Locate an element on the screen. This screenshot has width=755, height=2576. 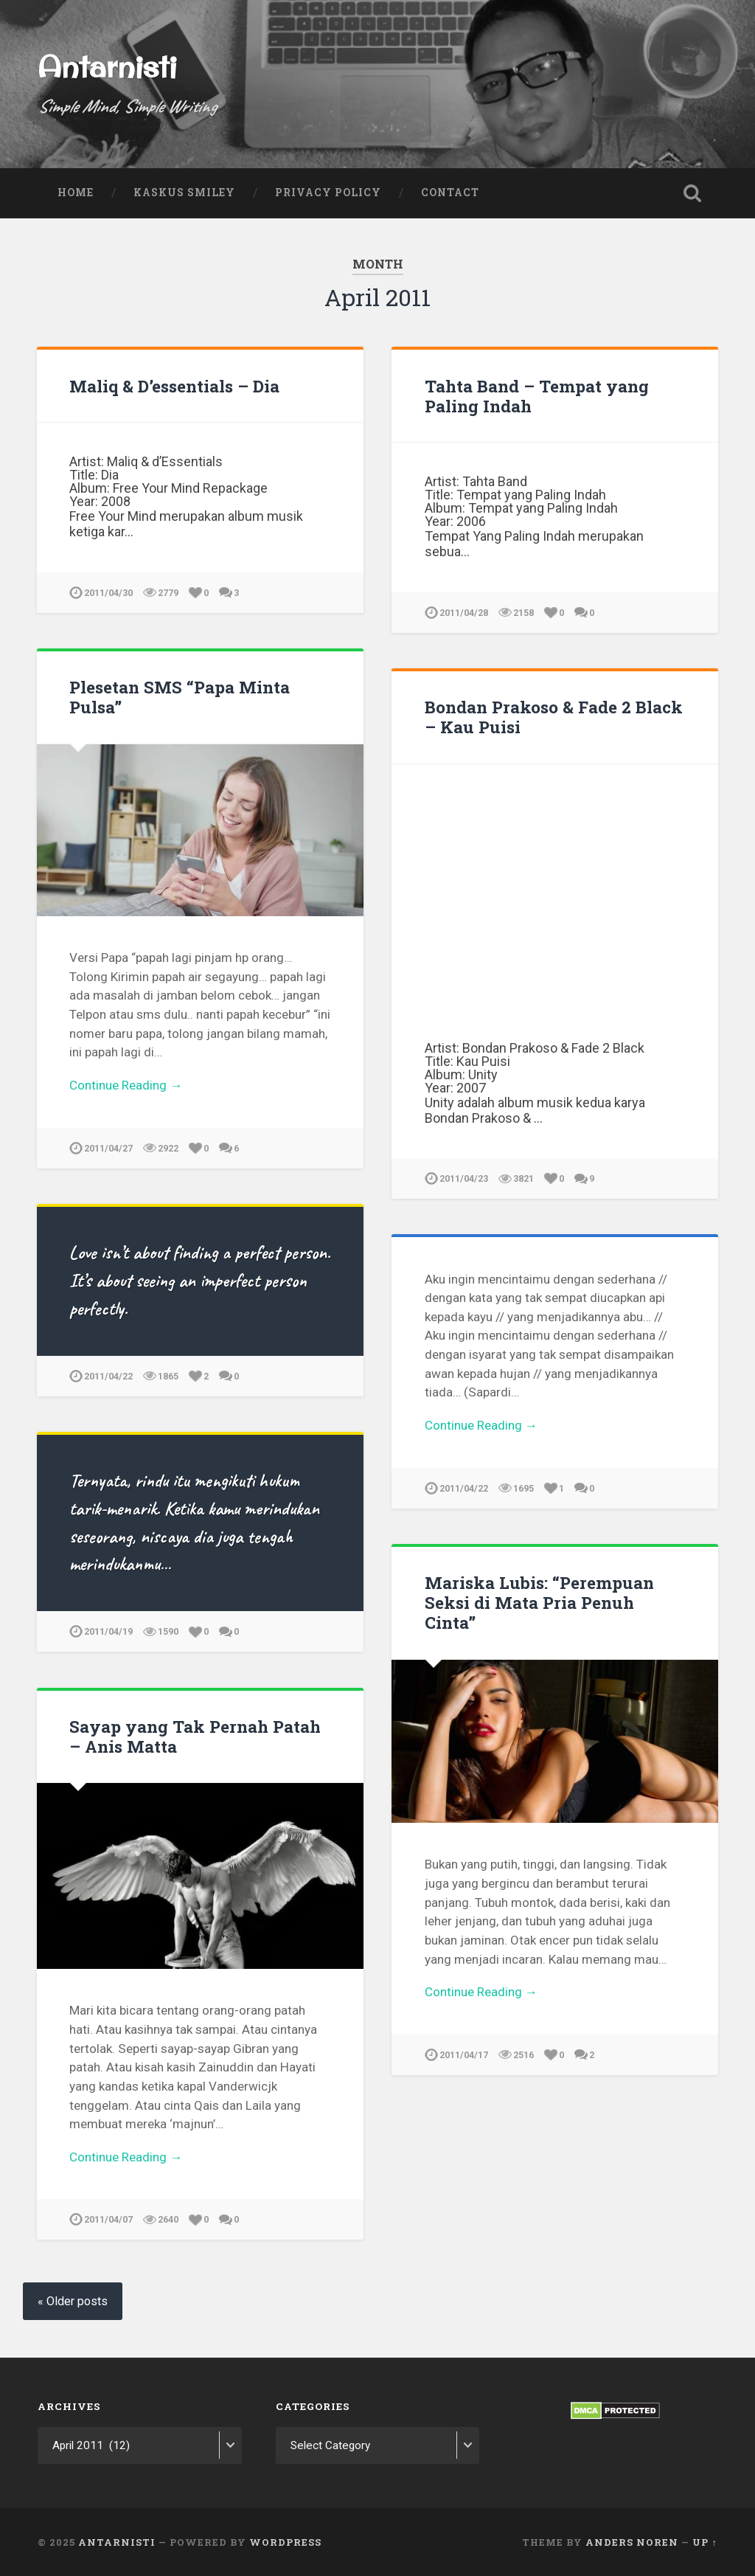
2011/04/23 is located at coordinates (463, 1178).